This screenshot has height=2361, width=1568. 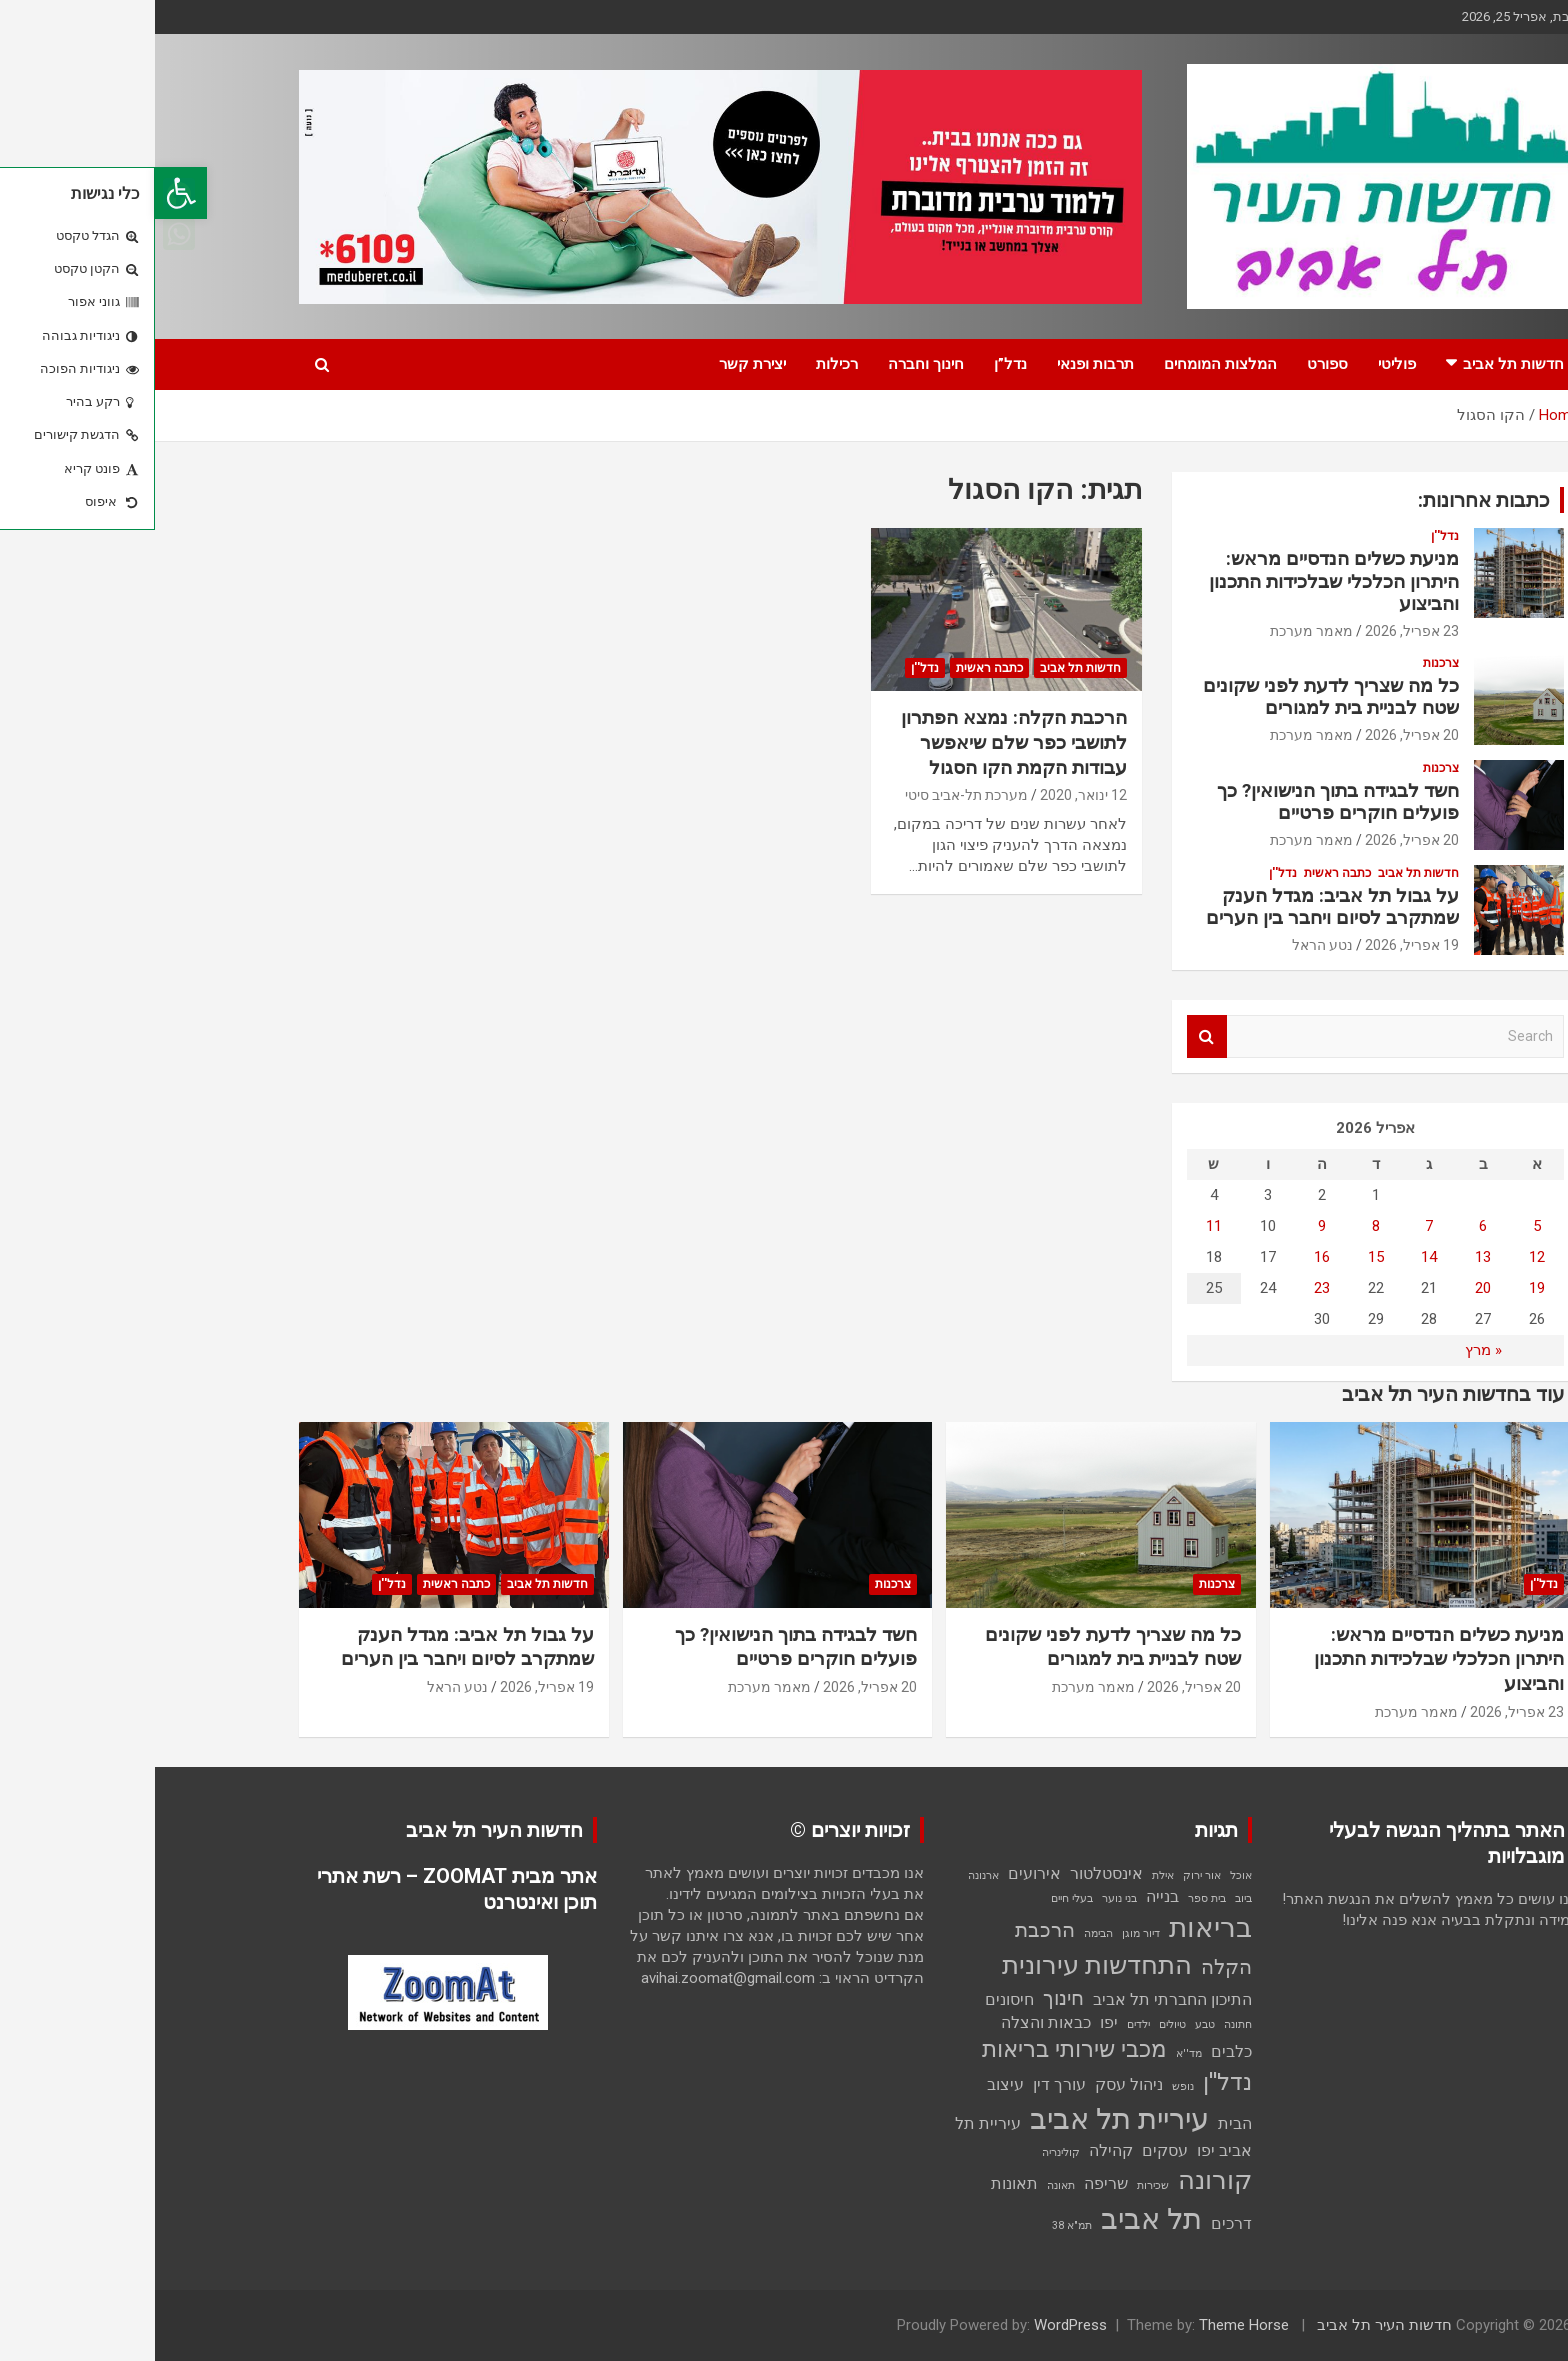 I want to click on חינוך וחברה, so click(x=771, y=364).